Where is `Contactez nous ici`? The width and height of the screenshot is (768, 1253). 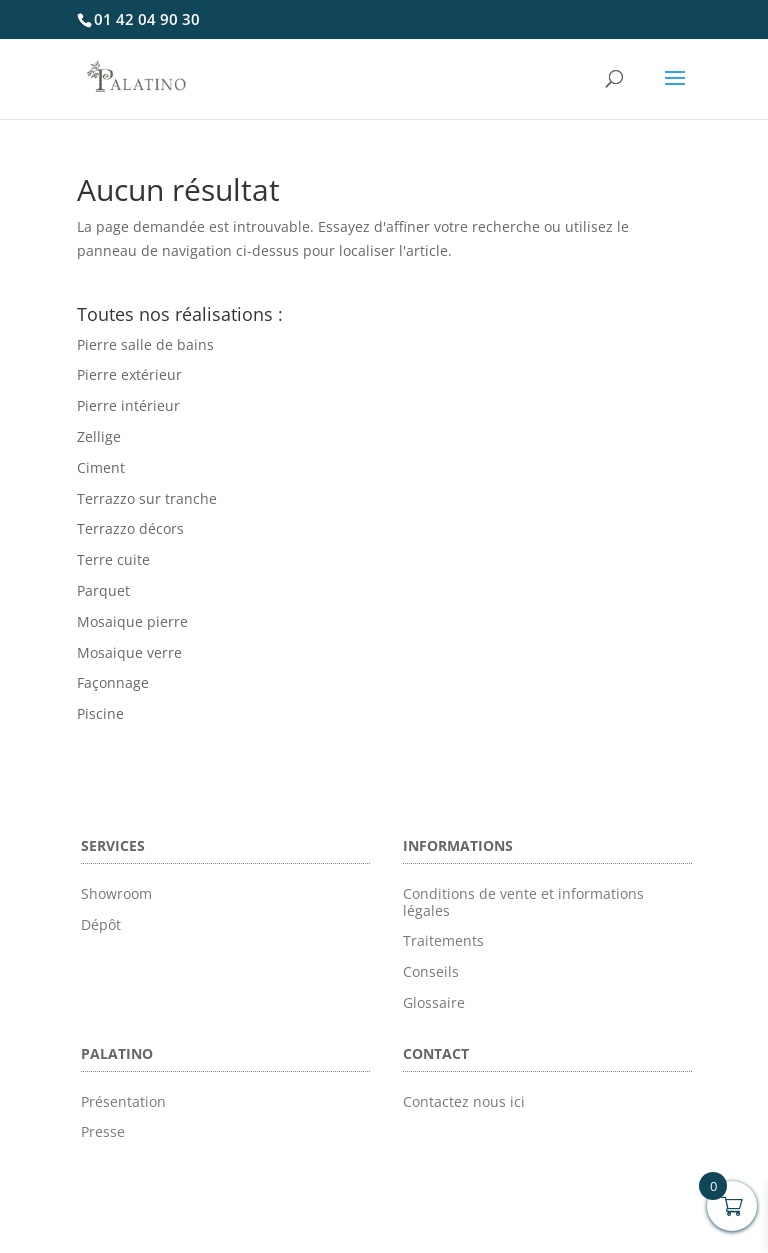
Contactez nous ici is located at coordinates (464, 1101).